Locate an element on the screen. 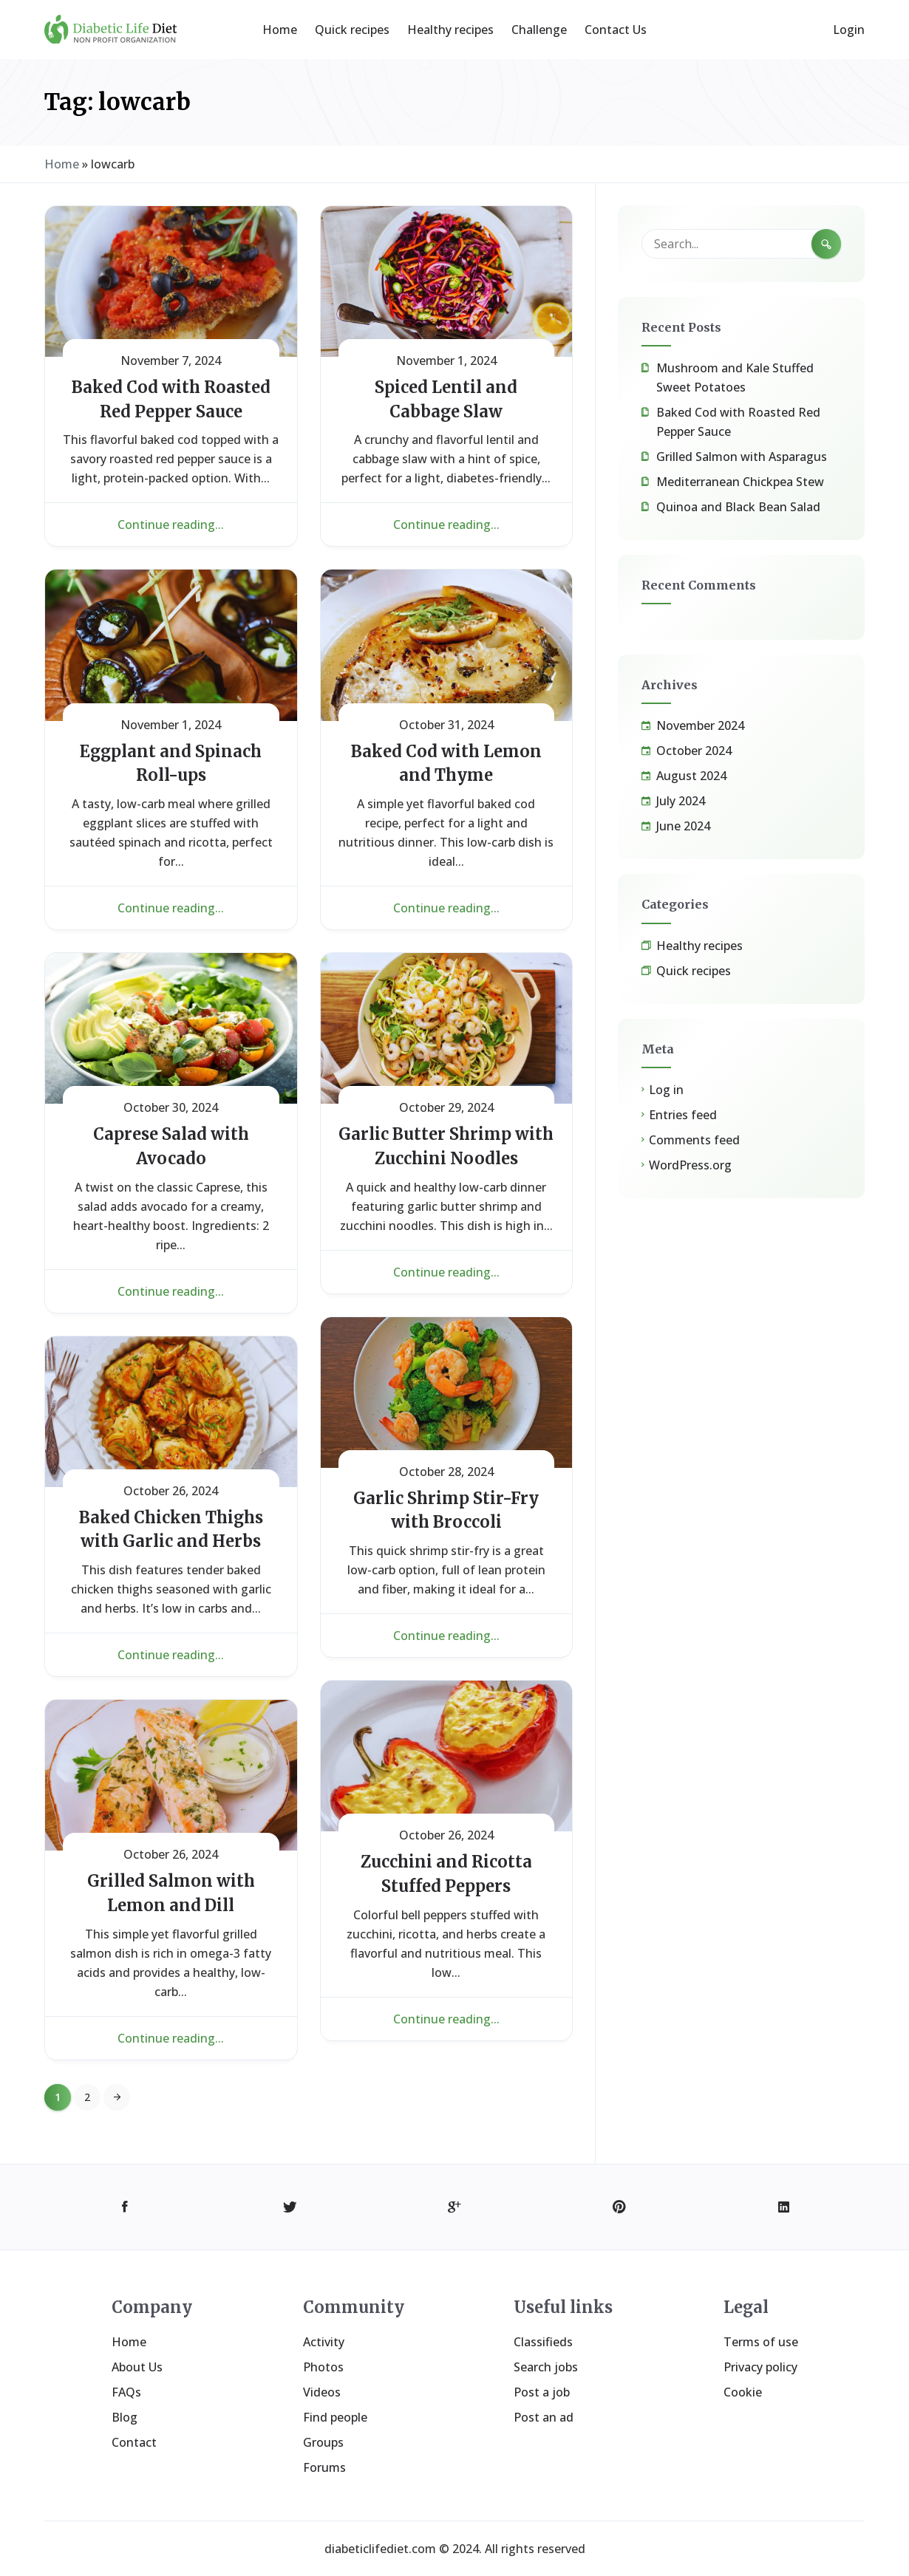 The width and height of the screenshot is (909, 2576). Log in is located at coordinates (666, 1090).